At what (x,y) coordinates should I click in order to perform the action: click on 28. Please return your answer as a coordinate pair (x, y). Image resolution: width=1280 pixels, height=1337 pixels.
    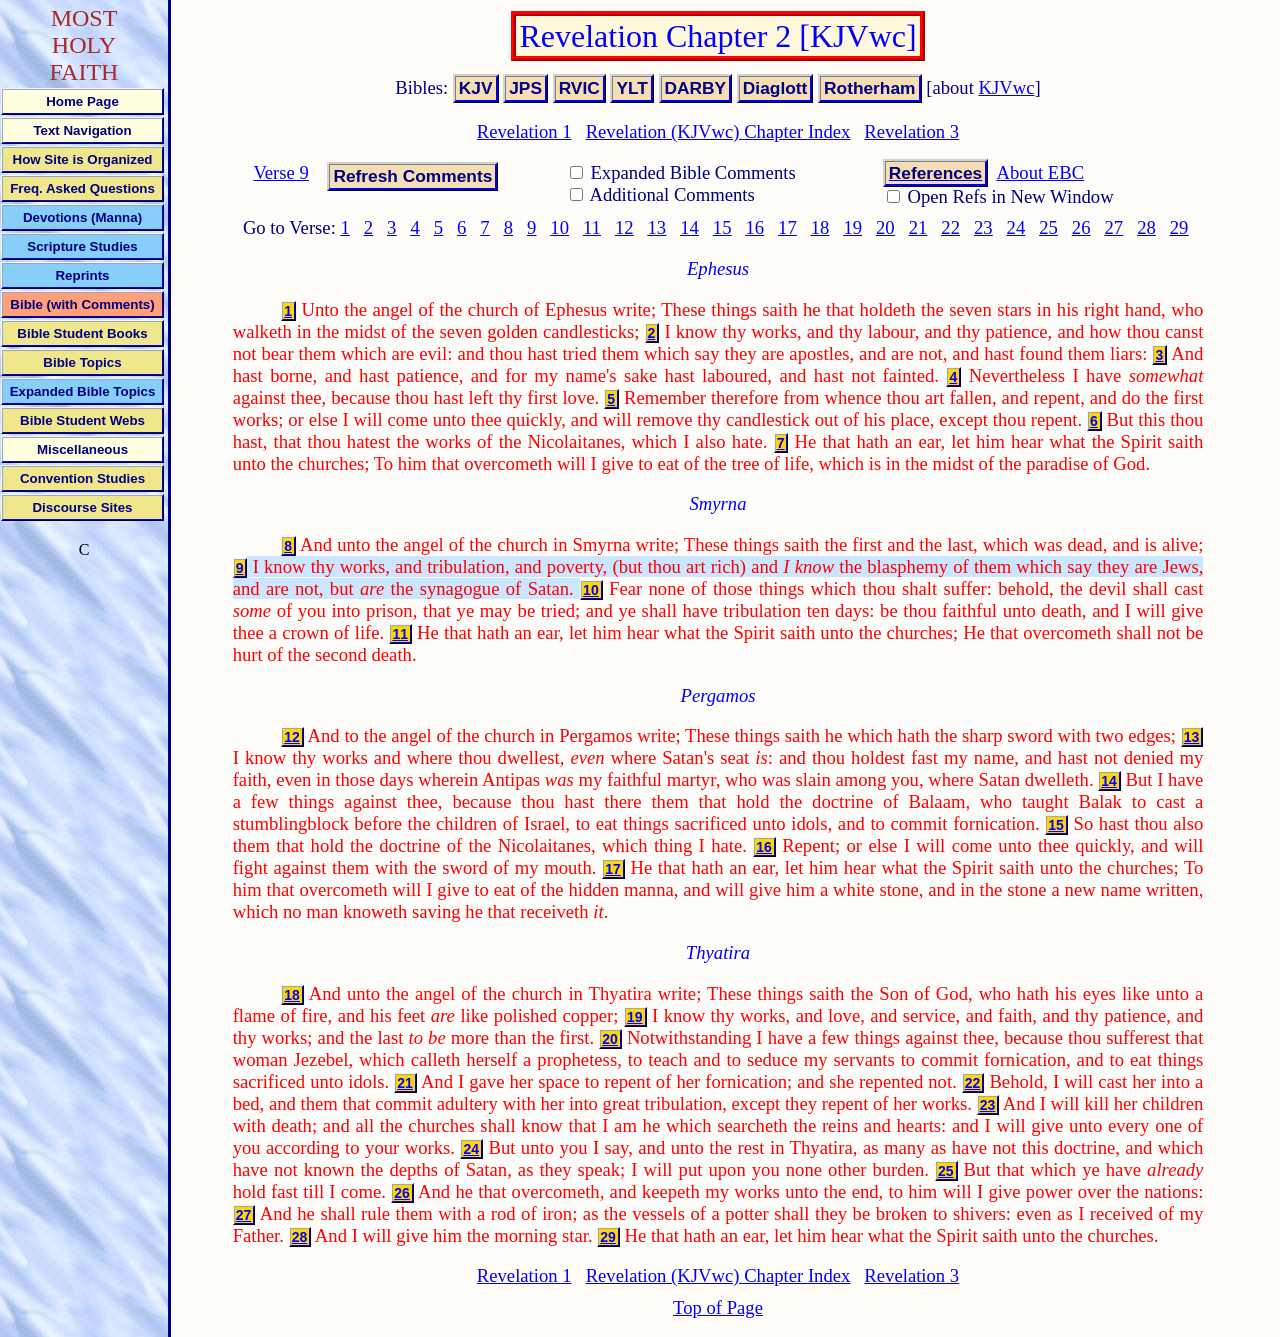
    Looking at the image, I should click on (1146, 227).